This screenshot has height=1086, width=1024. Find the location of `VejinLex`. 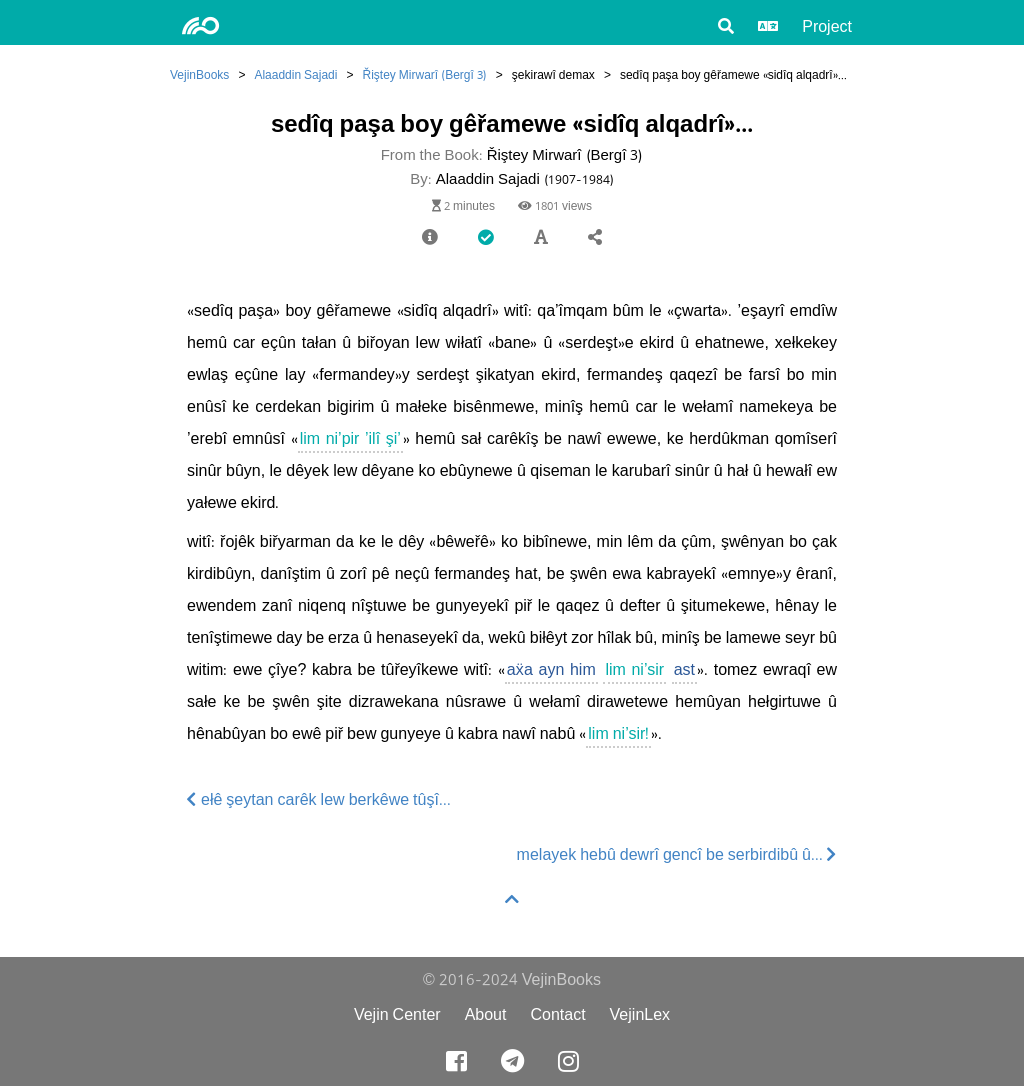

VejinLex is located at coordinates (640, 1014).